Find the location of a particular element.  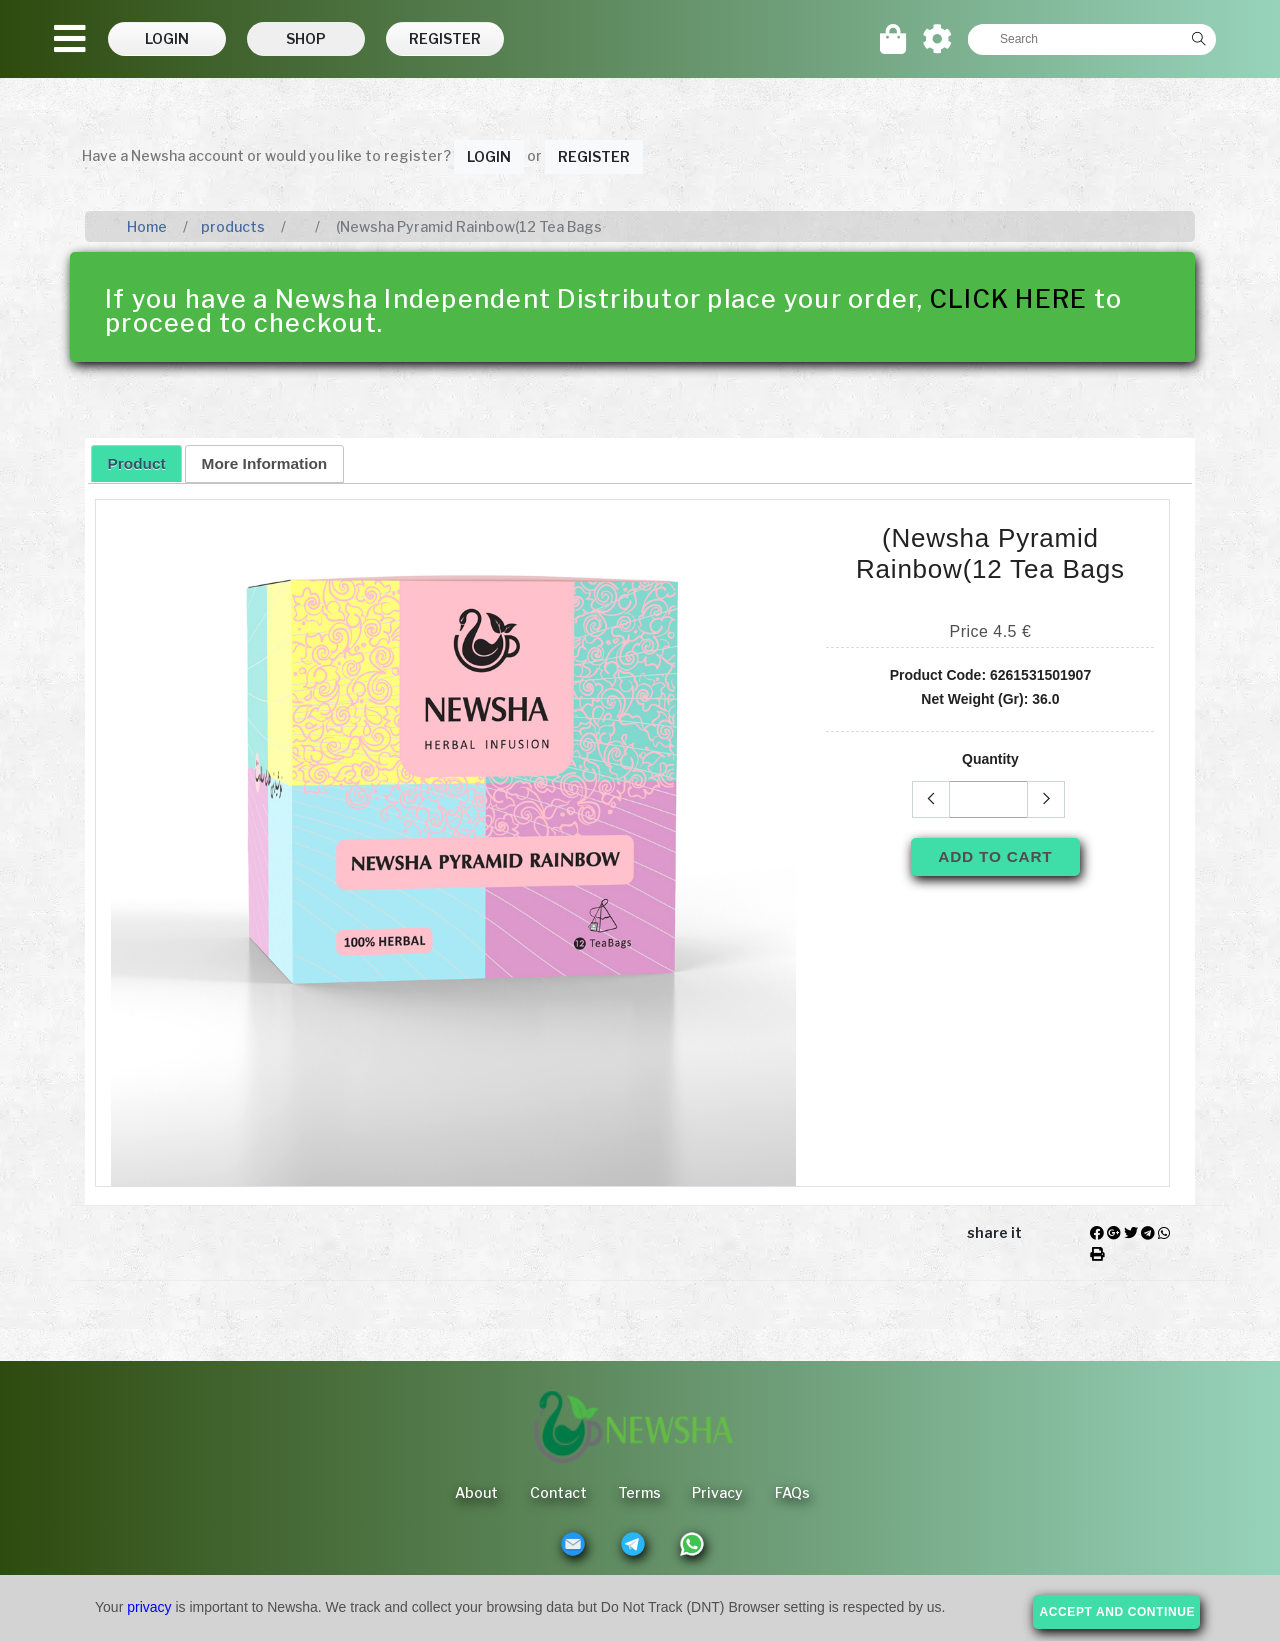

[tab] is located at coordinates (136, 463).